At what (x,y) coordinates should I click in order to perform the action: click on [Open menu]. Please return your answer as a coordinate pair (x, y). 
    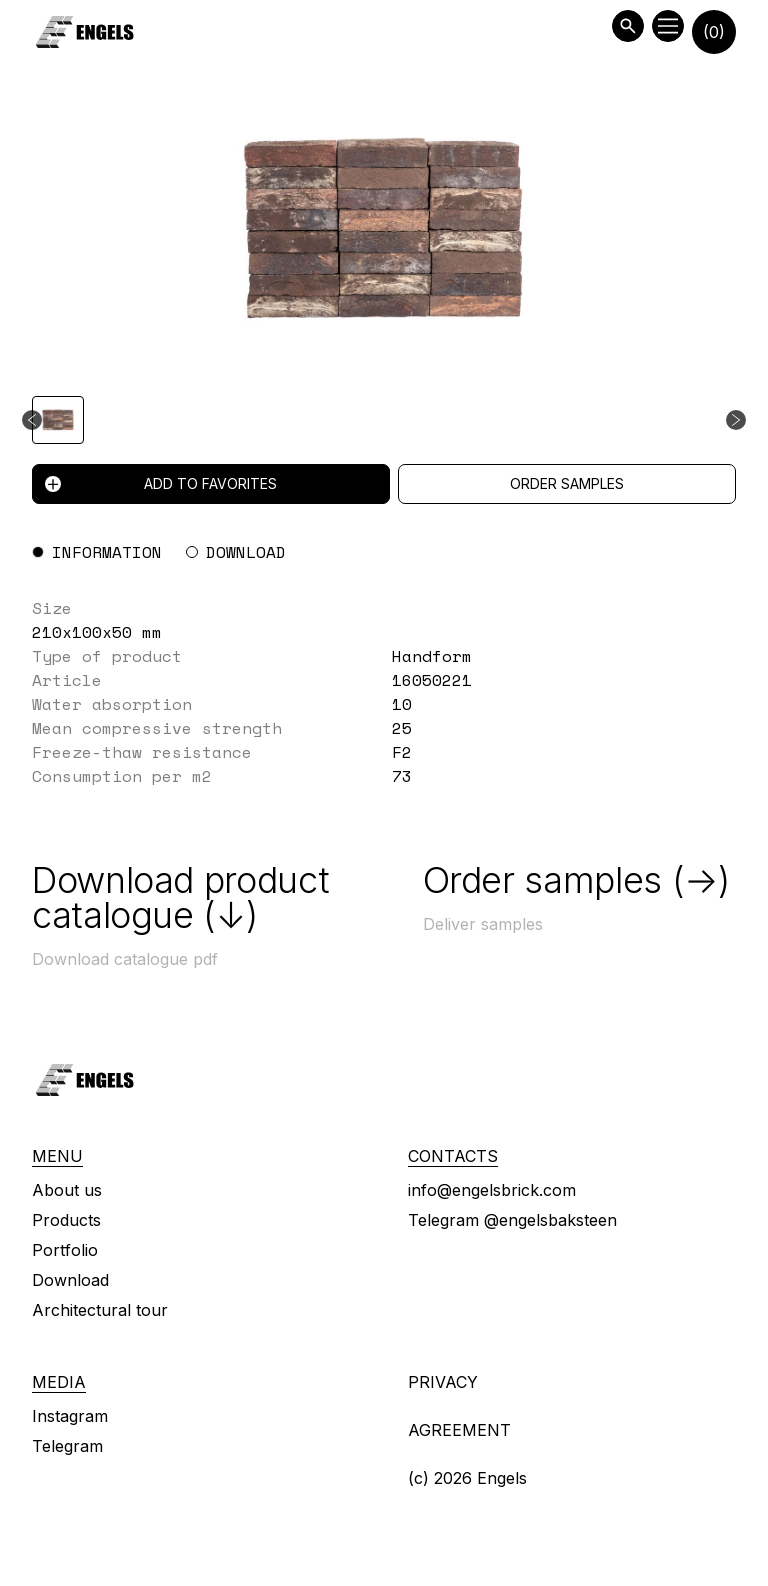
    Looking at the image, I should click on (668, 26).